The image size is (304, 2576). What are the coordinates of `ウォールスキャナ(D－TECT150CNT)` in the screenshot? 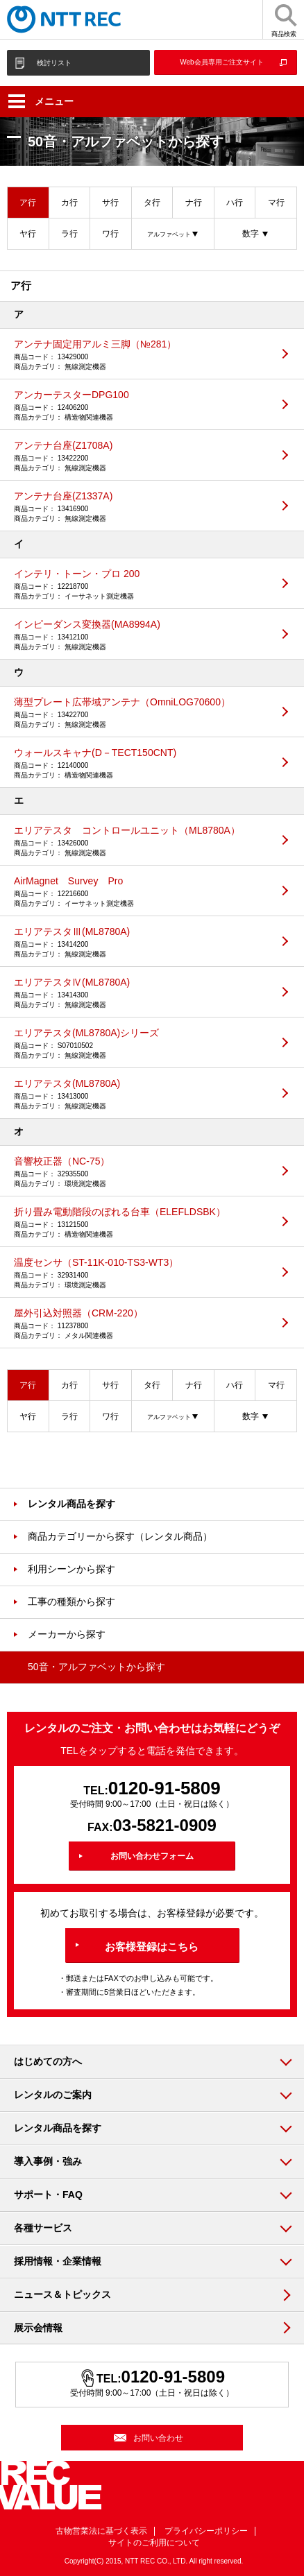 It's located at (141, 763).